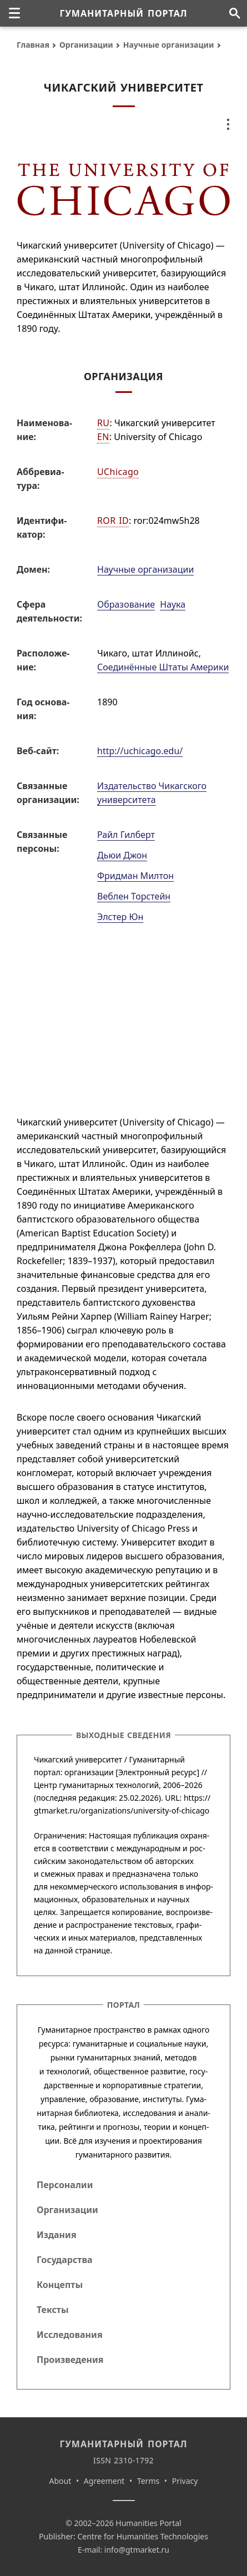 This screenshot has width=247, height=2576. What do you see at coordinates (126, 604) in the screenshot?
I see `Образование` at bounding box center [126, 604].